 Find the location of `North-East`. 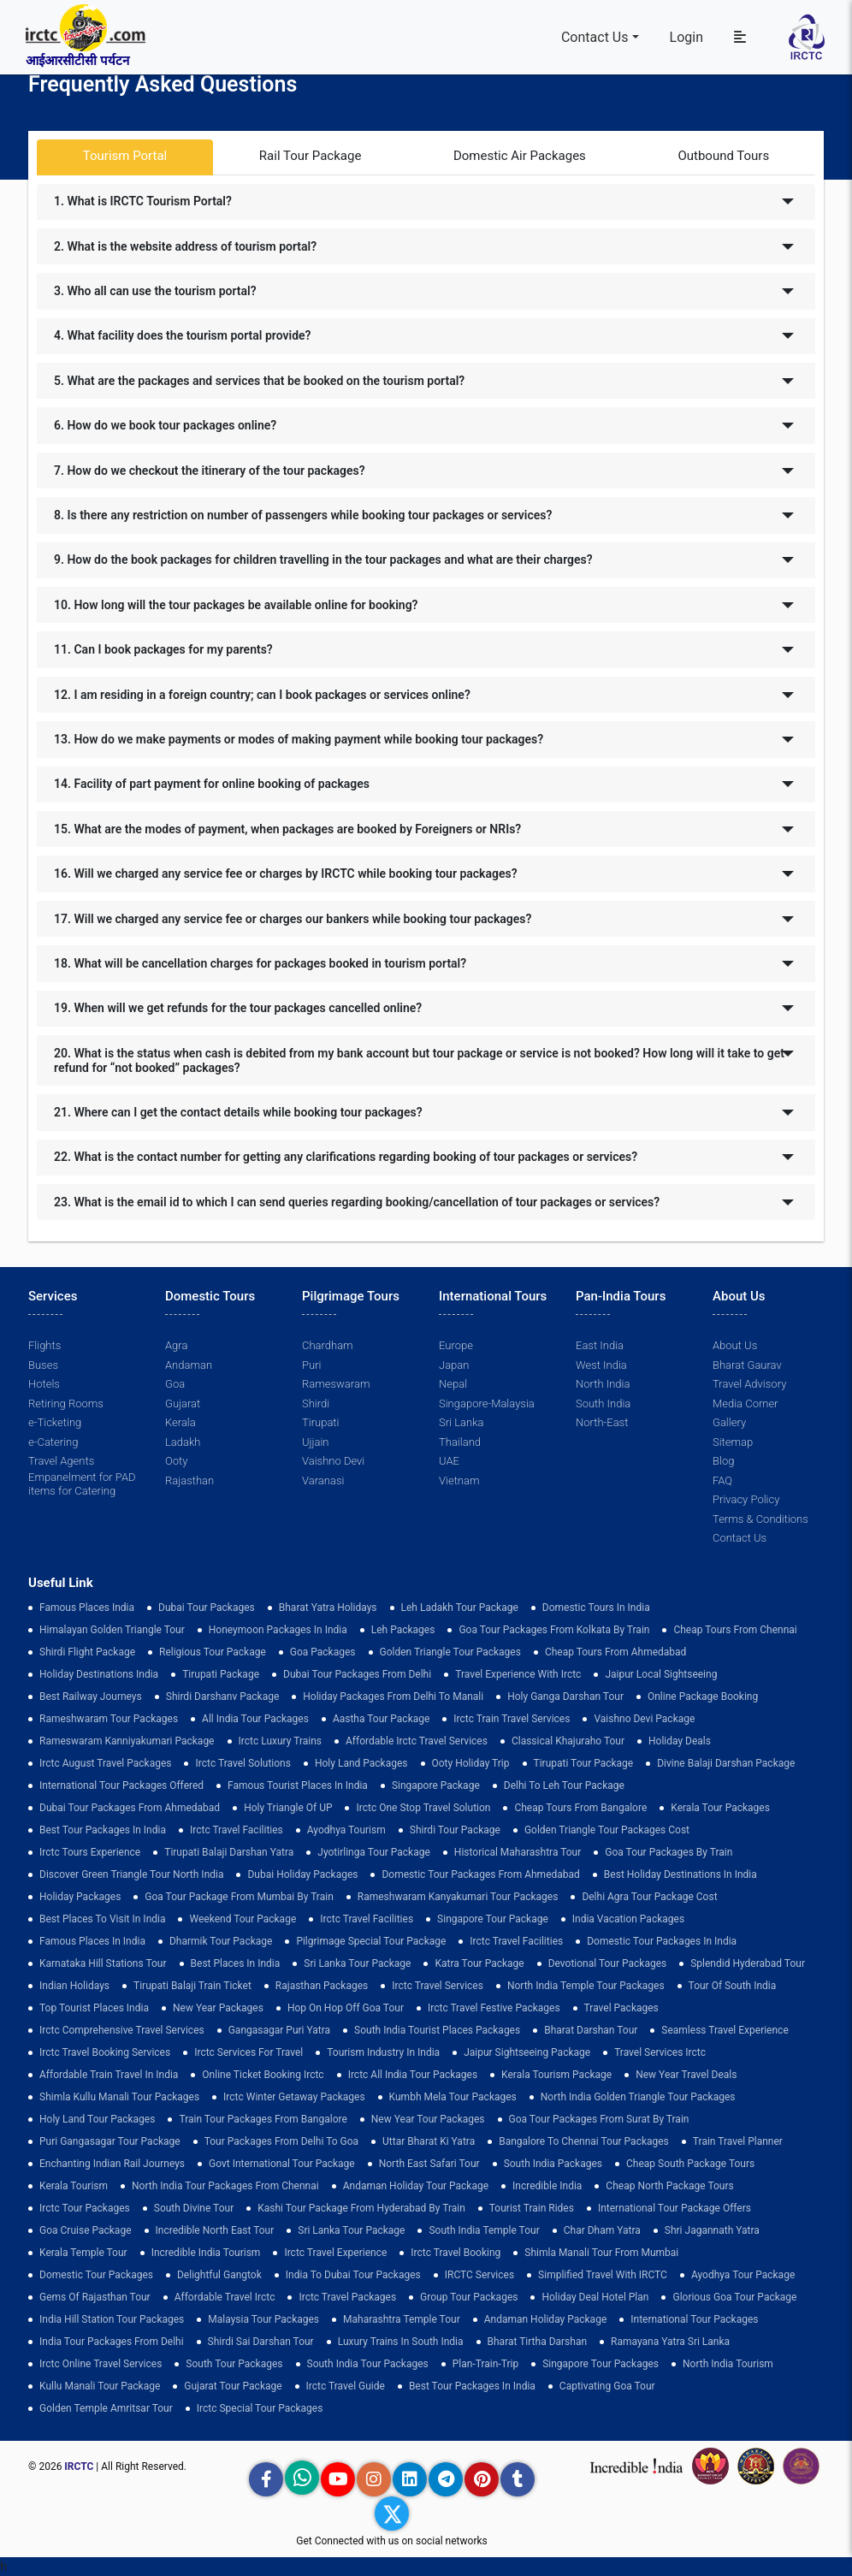

North-East is located at coordinates (602, 1422).